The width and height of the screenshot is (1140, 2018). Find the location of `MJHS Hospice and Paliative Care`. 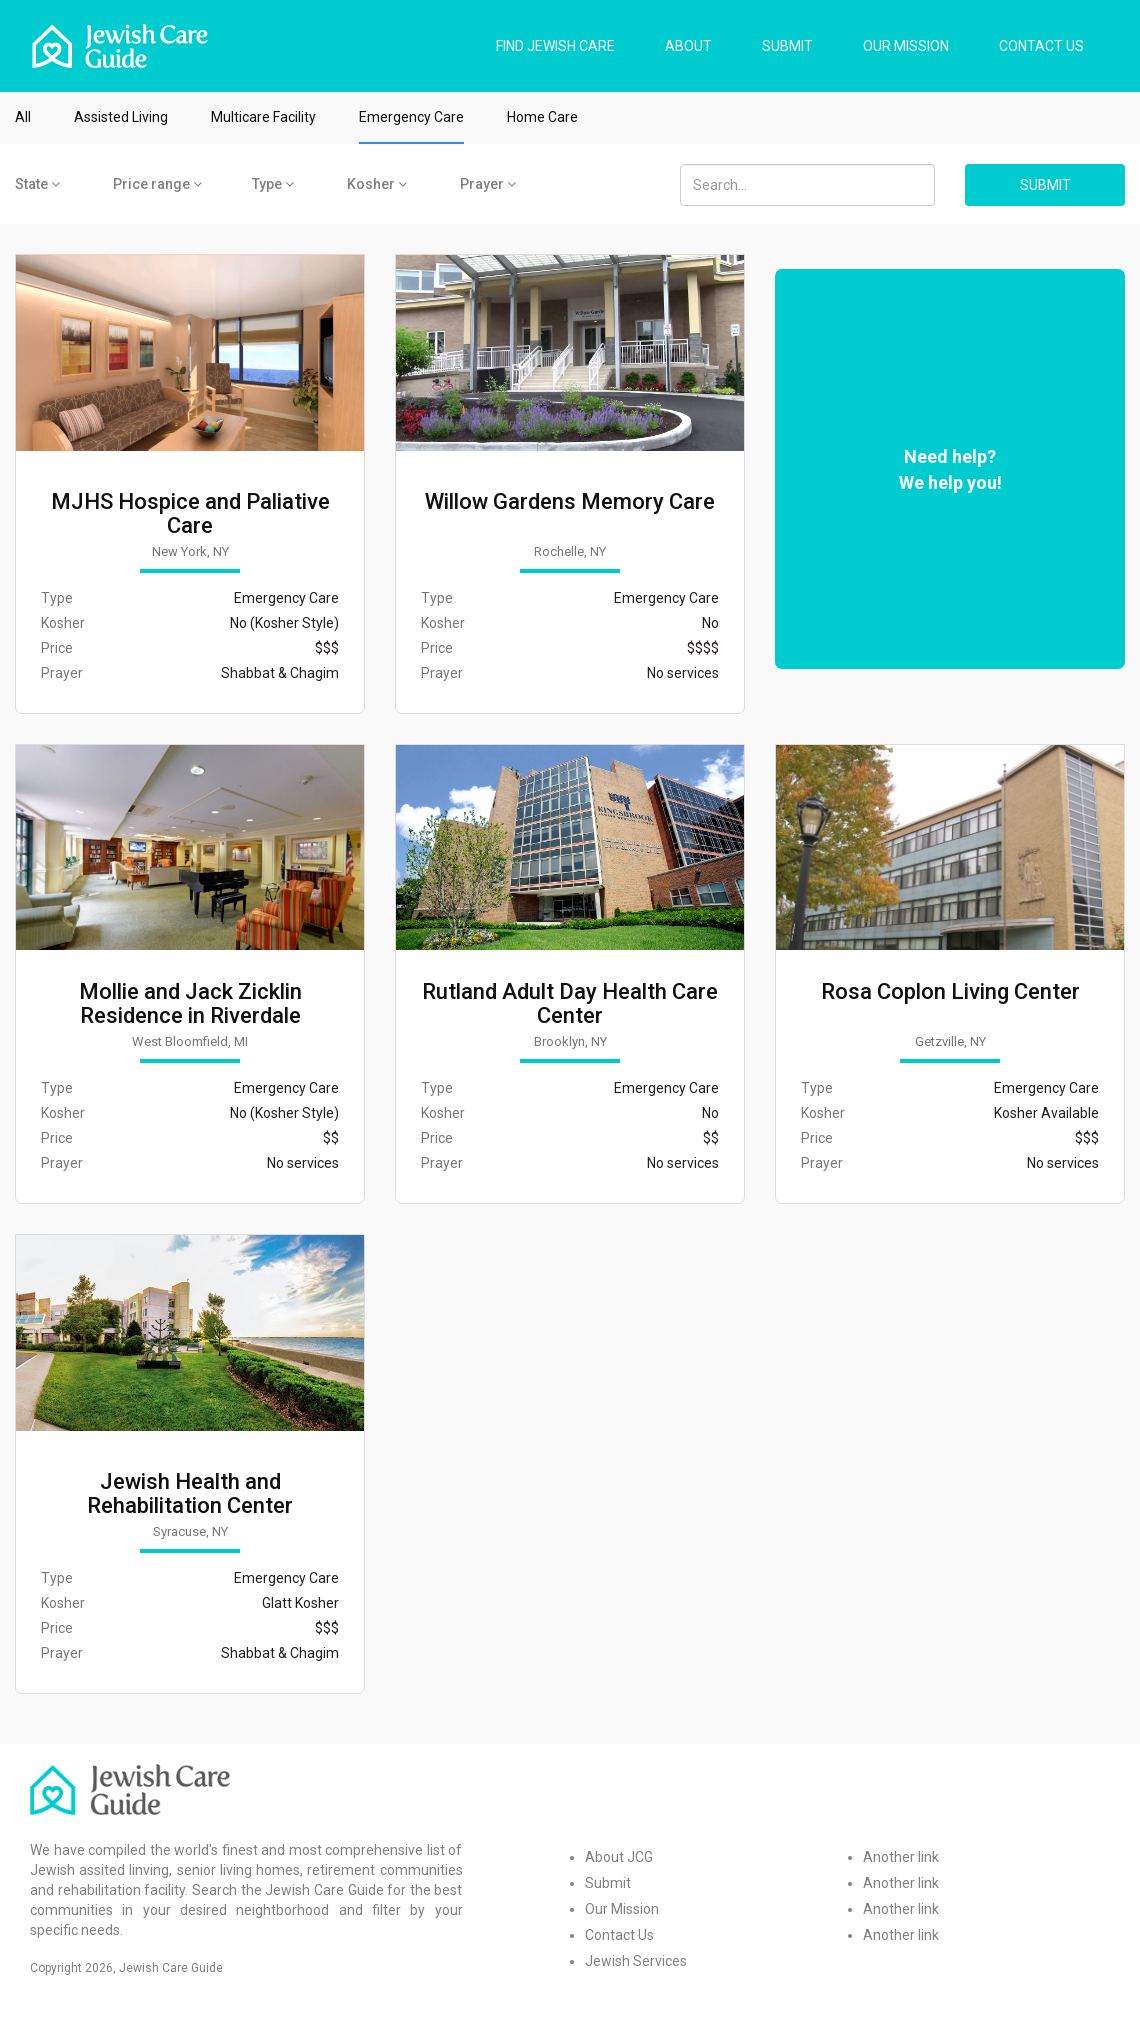

MJHS Hospice and Paliative Care is located at coordinates (190, 514).